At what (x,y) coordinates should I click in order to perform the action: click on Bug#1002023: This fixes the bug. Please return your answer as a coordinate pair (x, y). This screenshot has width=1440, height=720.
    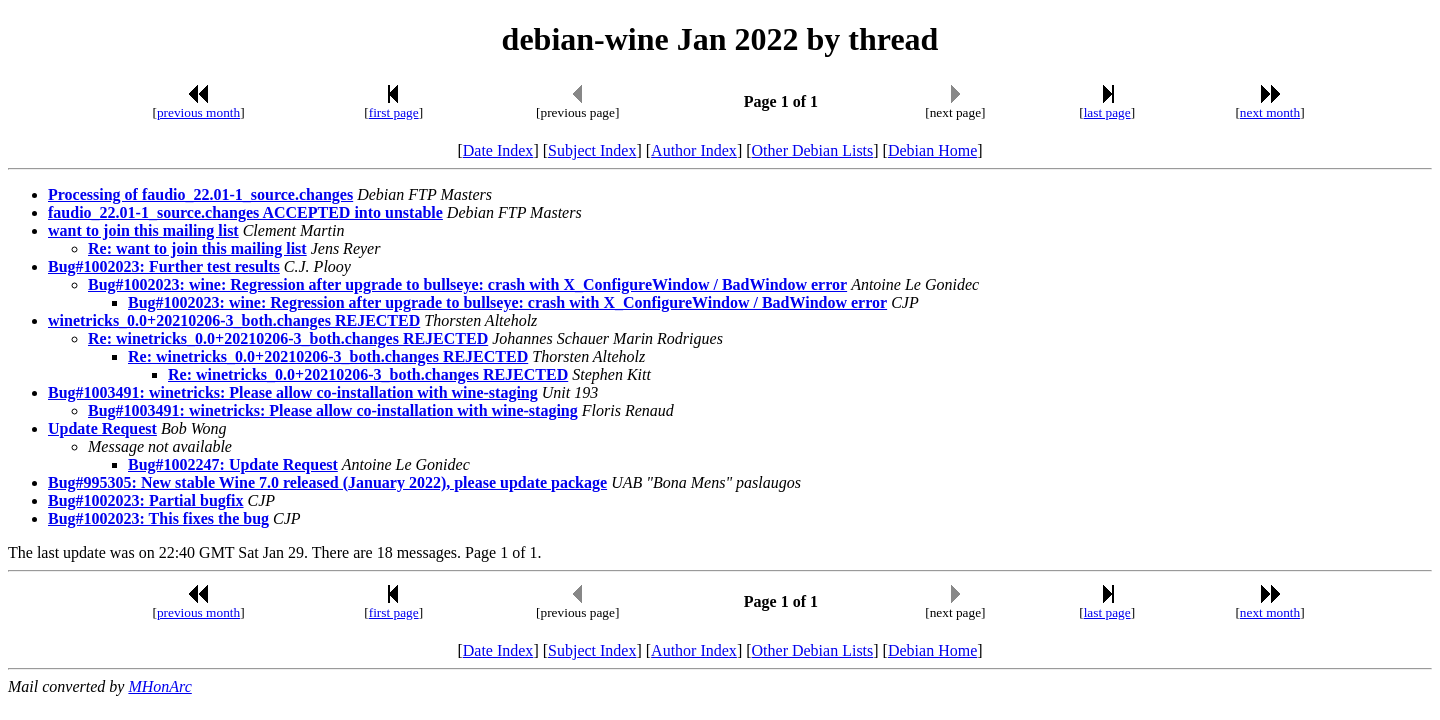
    Looking at the image, I should click on (158, 518).